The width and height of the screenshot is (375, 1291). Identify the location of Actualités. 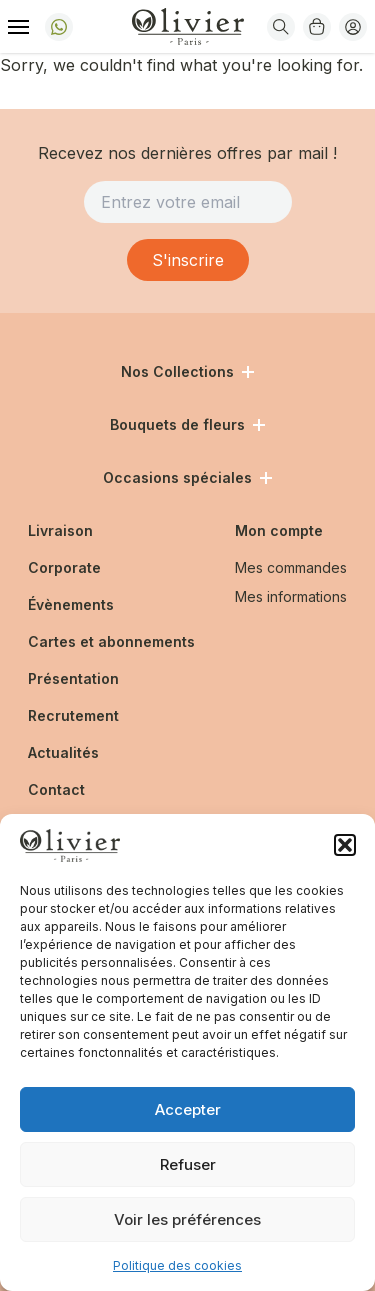
(63, 752).